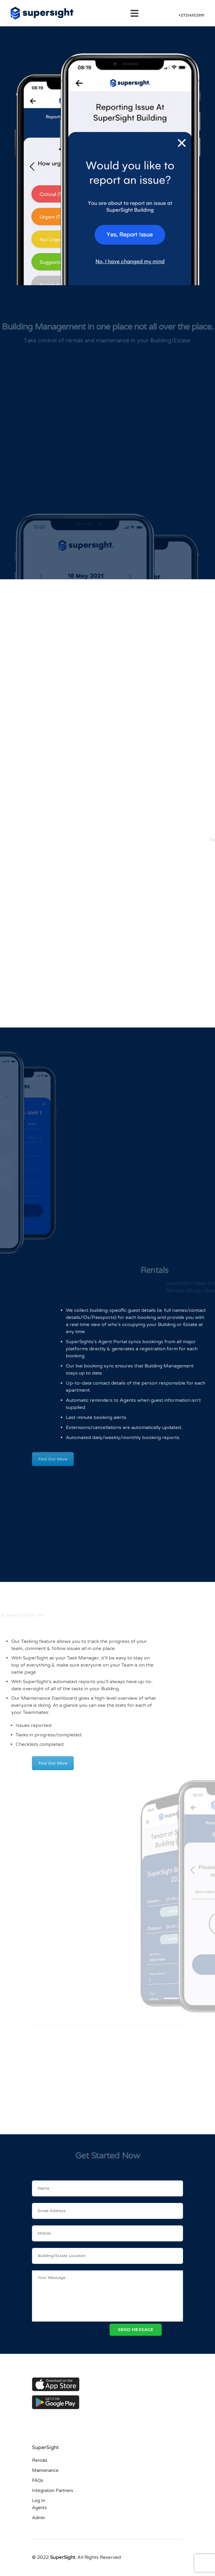  I want to click on FAQs, so click(37, 2480).